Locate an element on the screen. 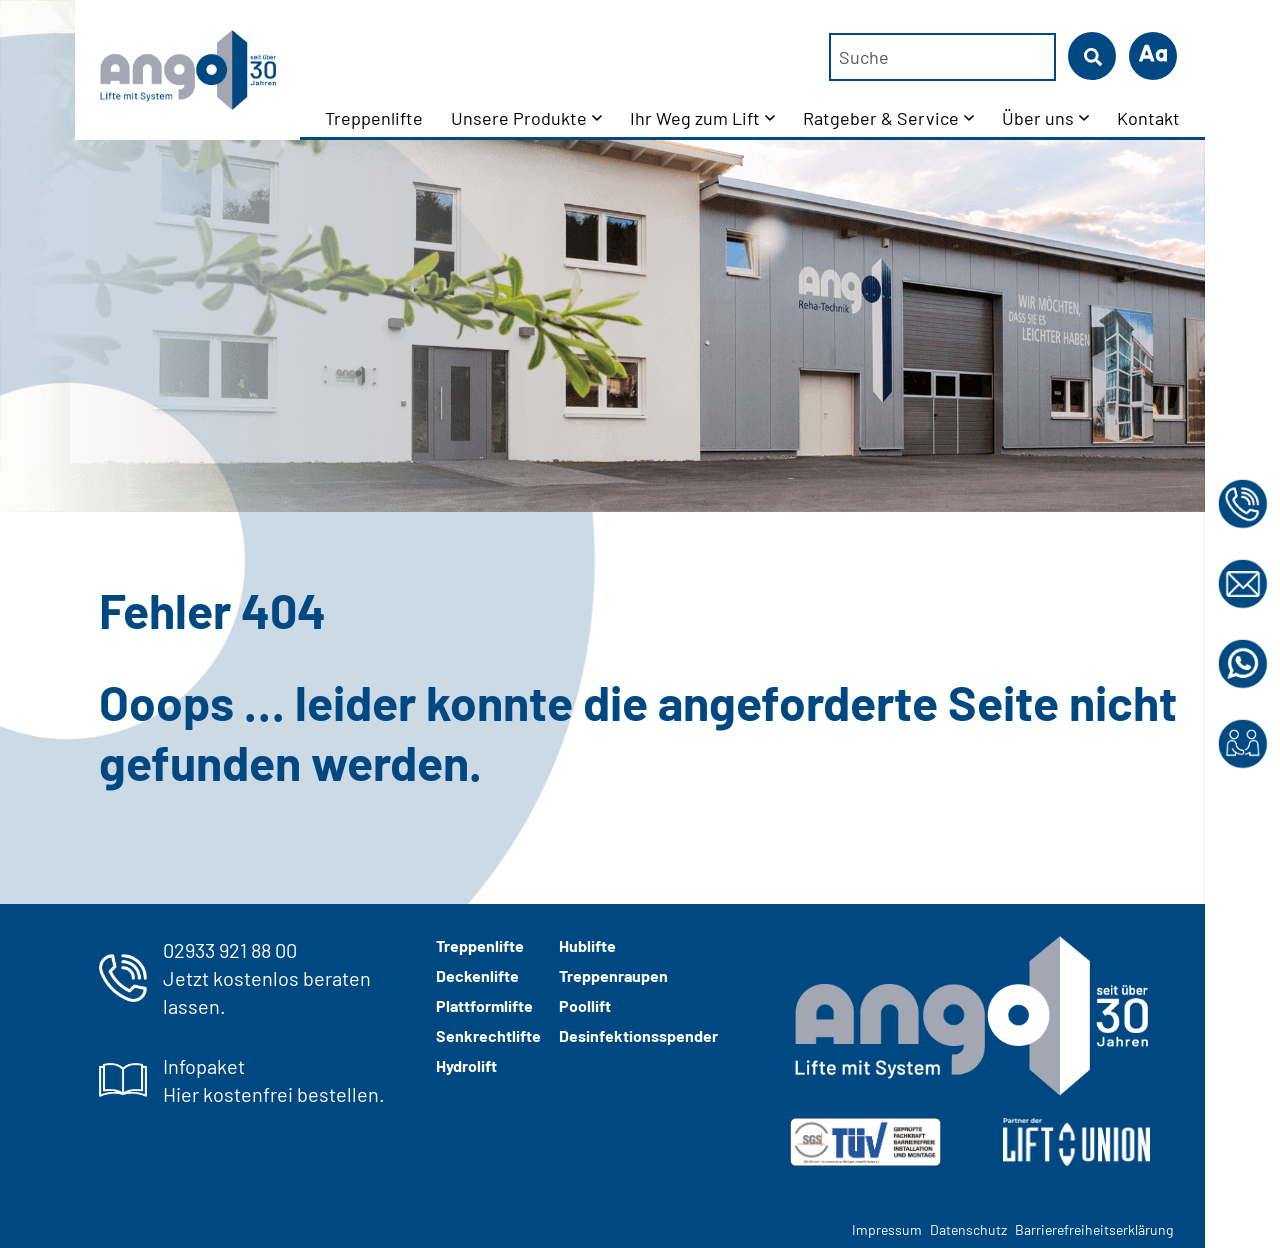  [img] is located at coordinates (865, 1142).